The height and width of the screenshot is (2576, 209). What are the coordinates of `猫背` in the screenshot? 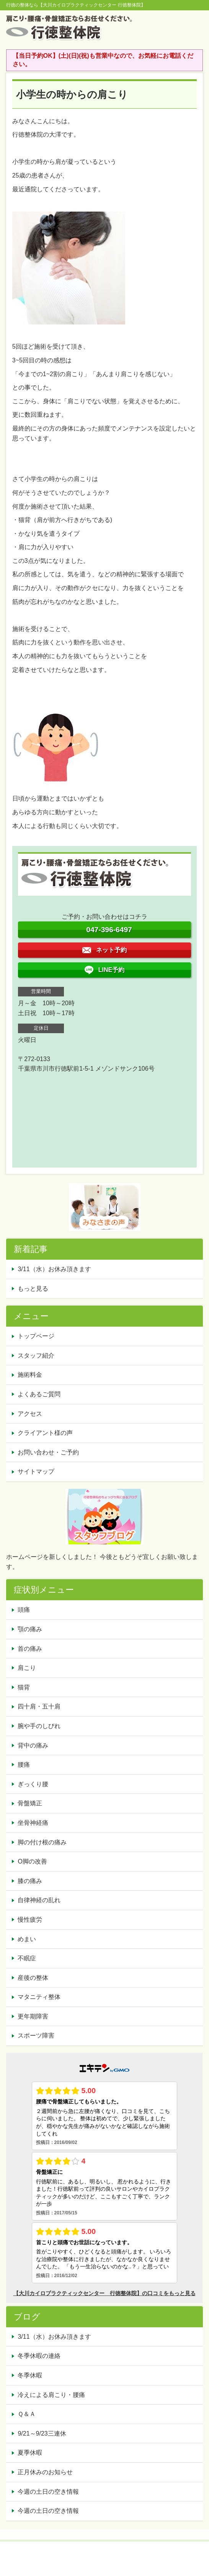 It's located at (24, 1687).